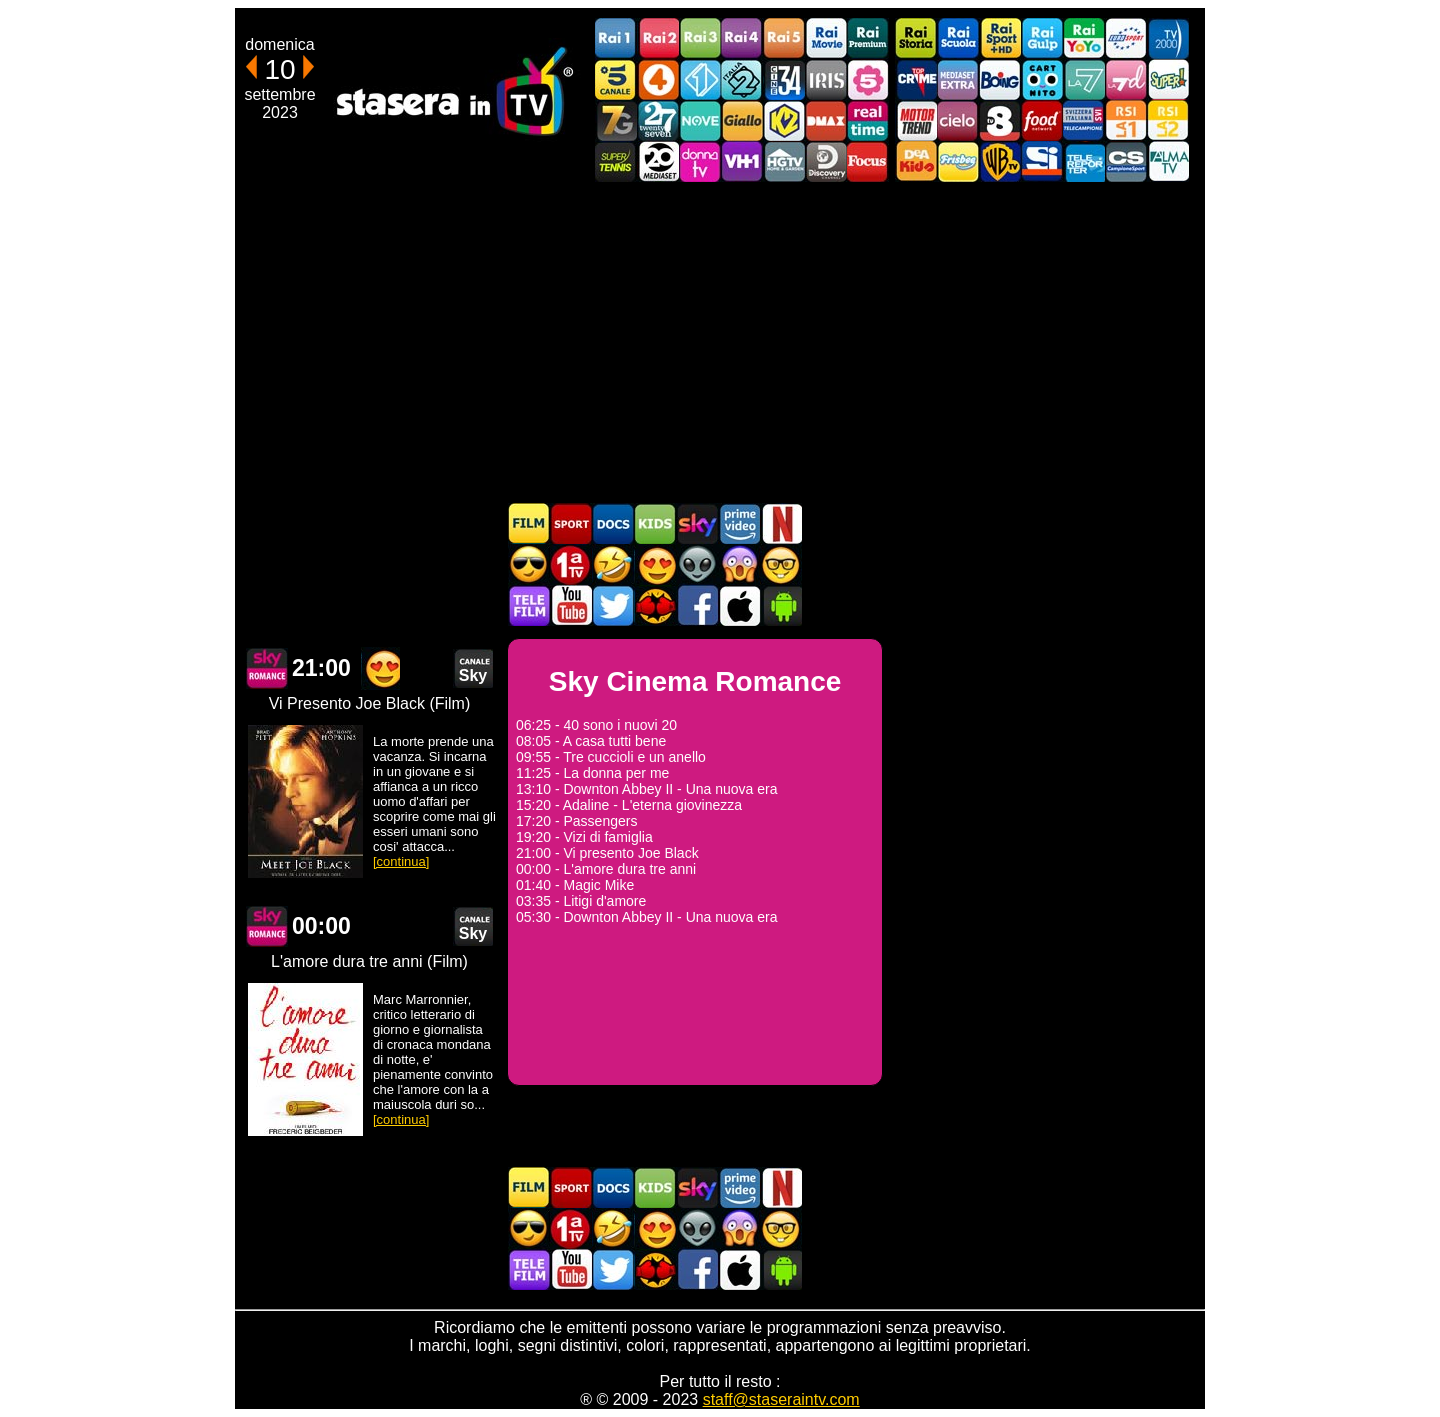 The height and width of the screenshot is (1417, 1440). I want to click on Rai Premium, so click(868, 38).